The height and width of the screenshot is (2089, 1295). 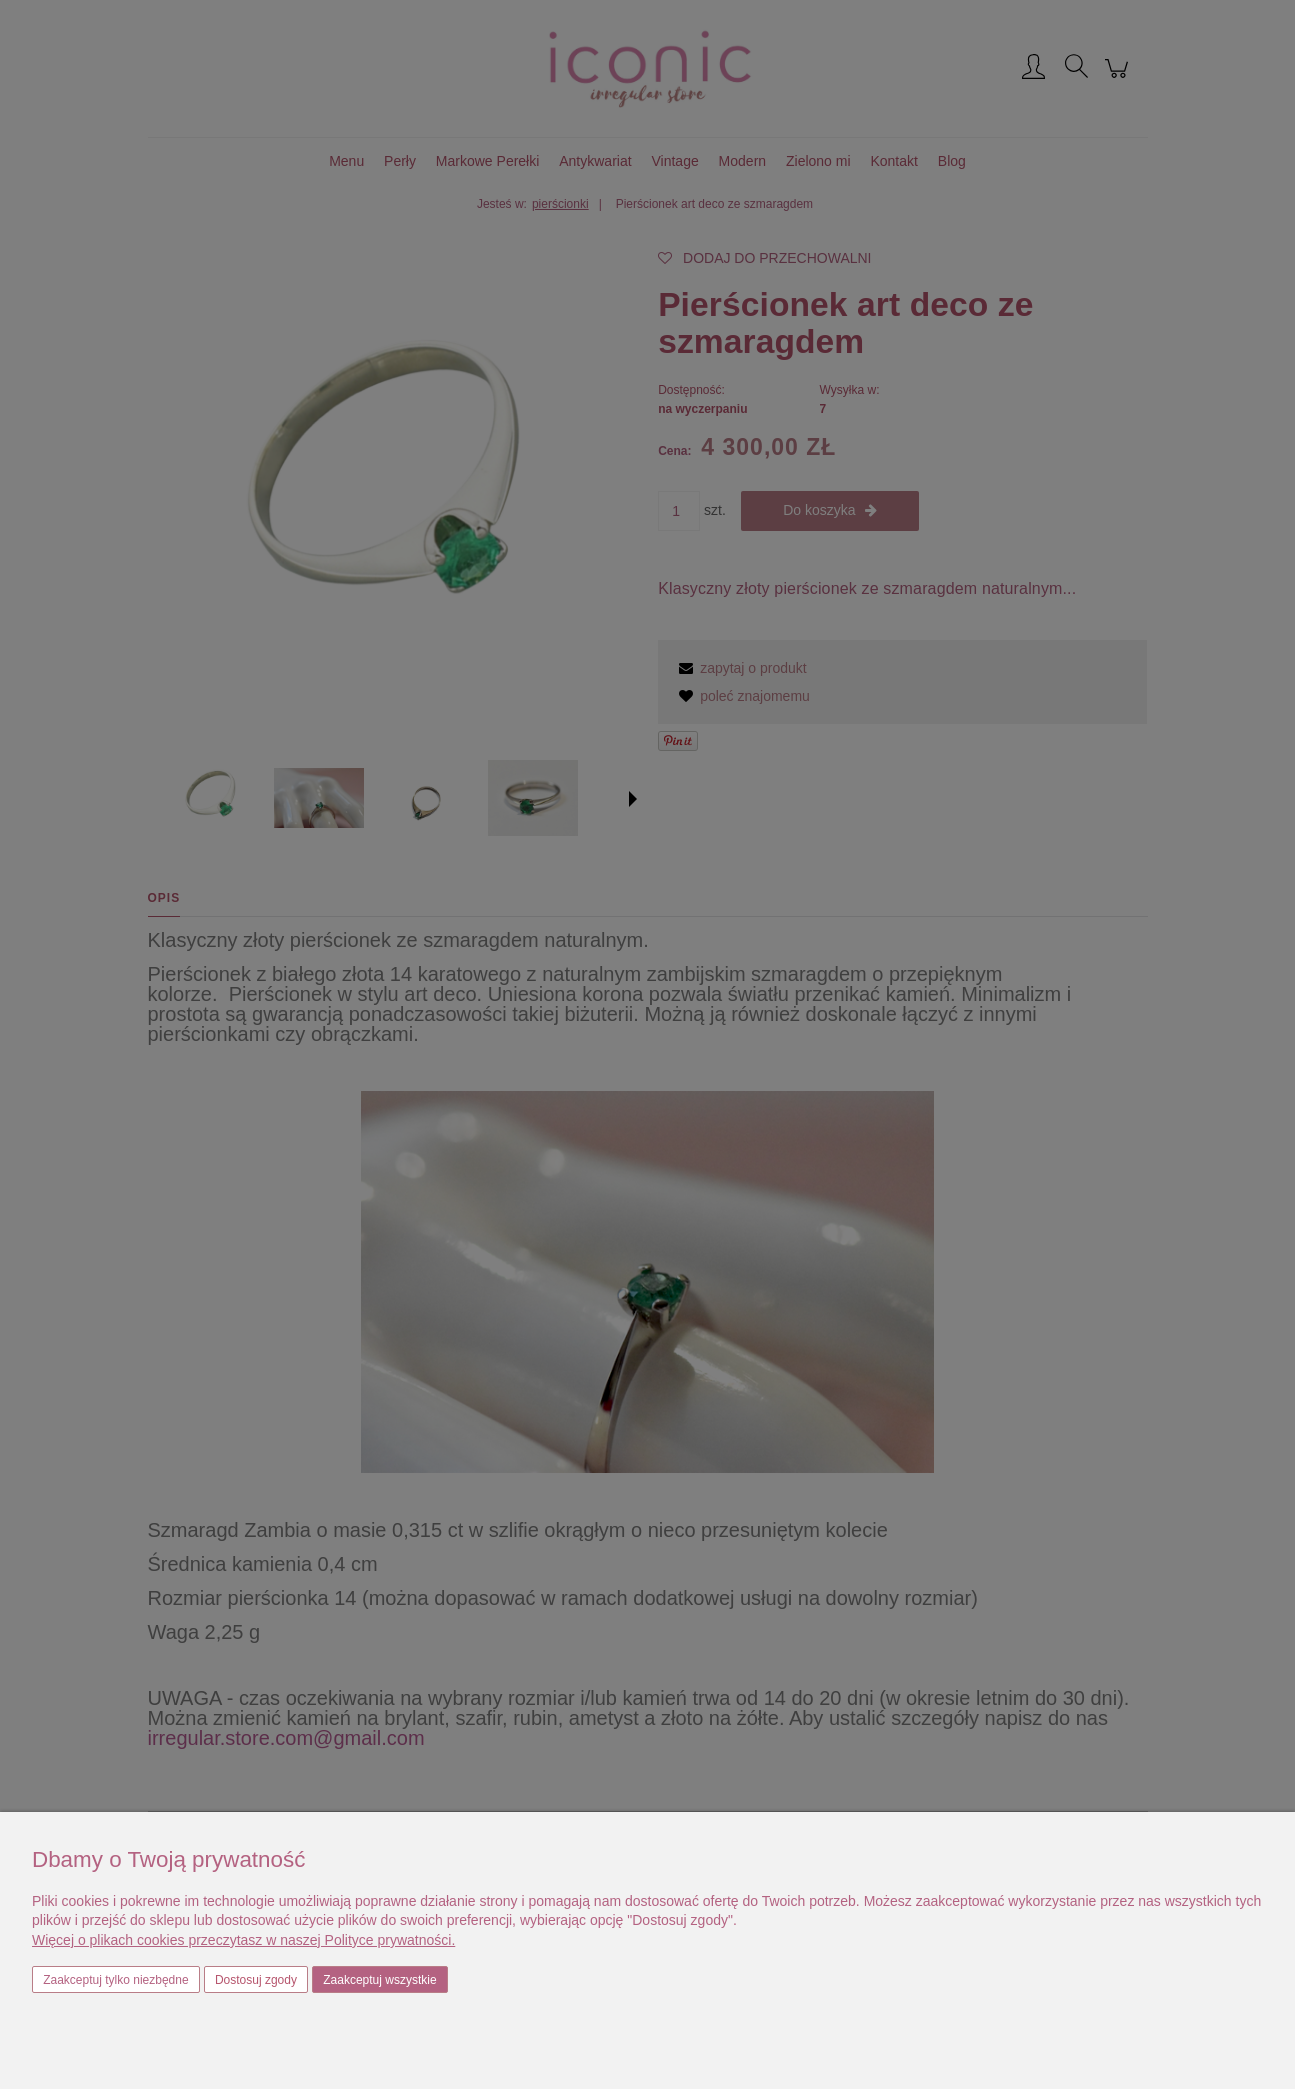 I want to click on Zaakceptuj wszystkie, so click(x=379, y=1980).